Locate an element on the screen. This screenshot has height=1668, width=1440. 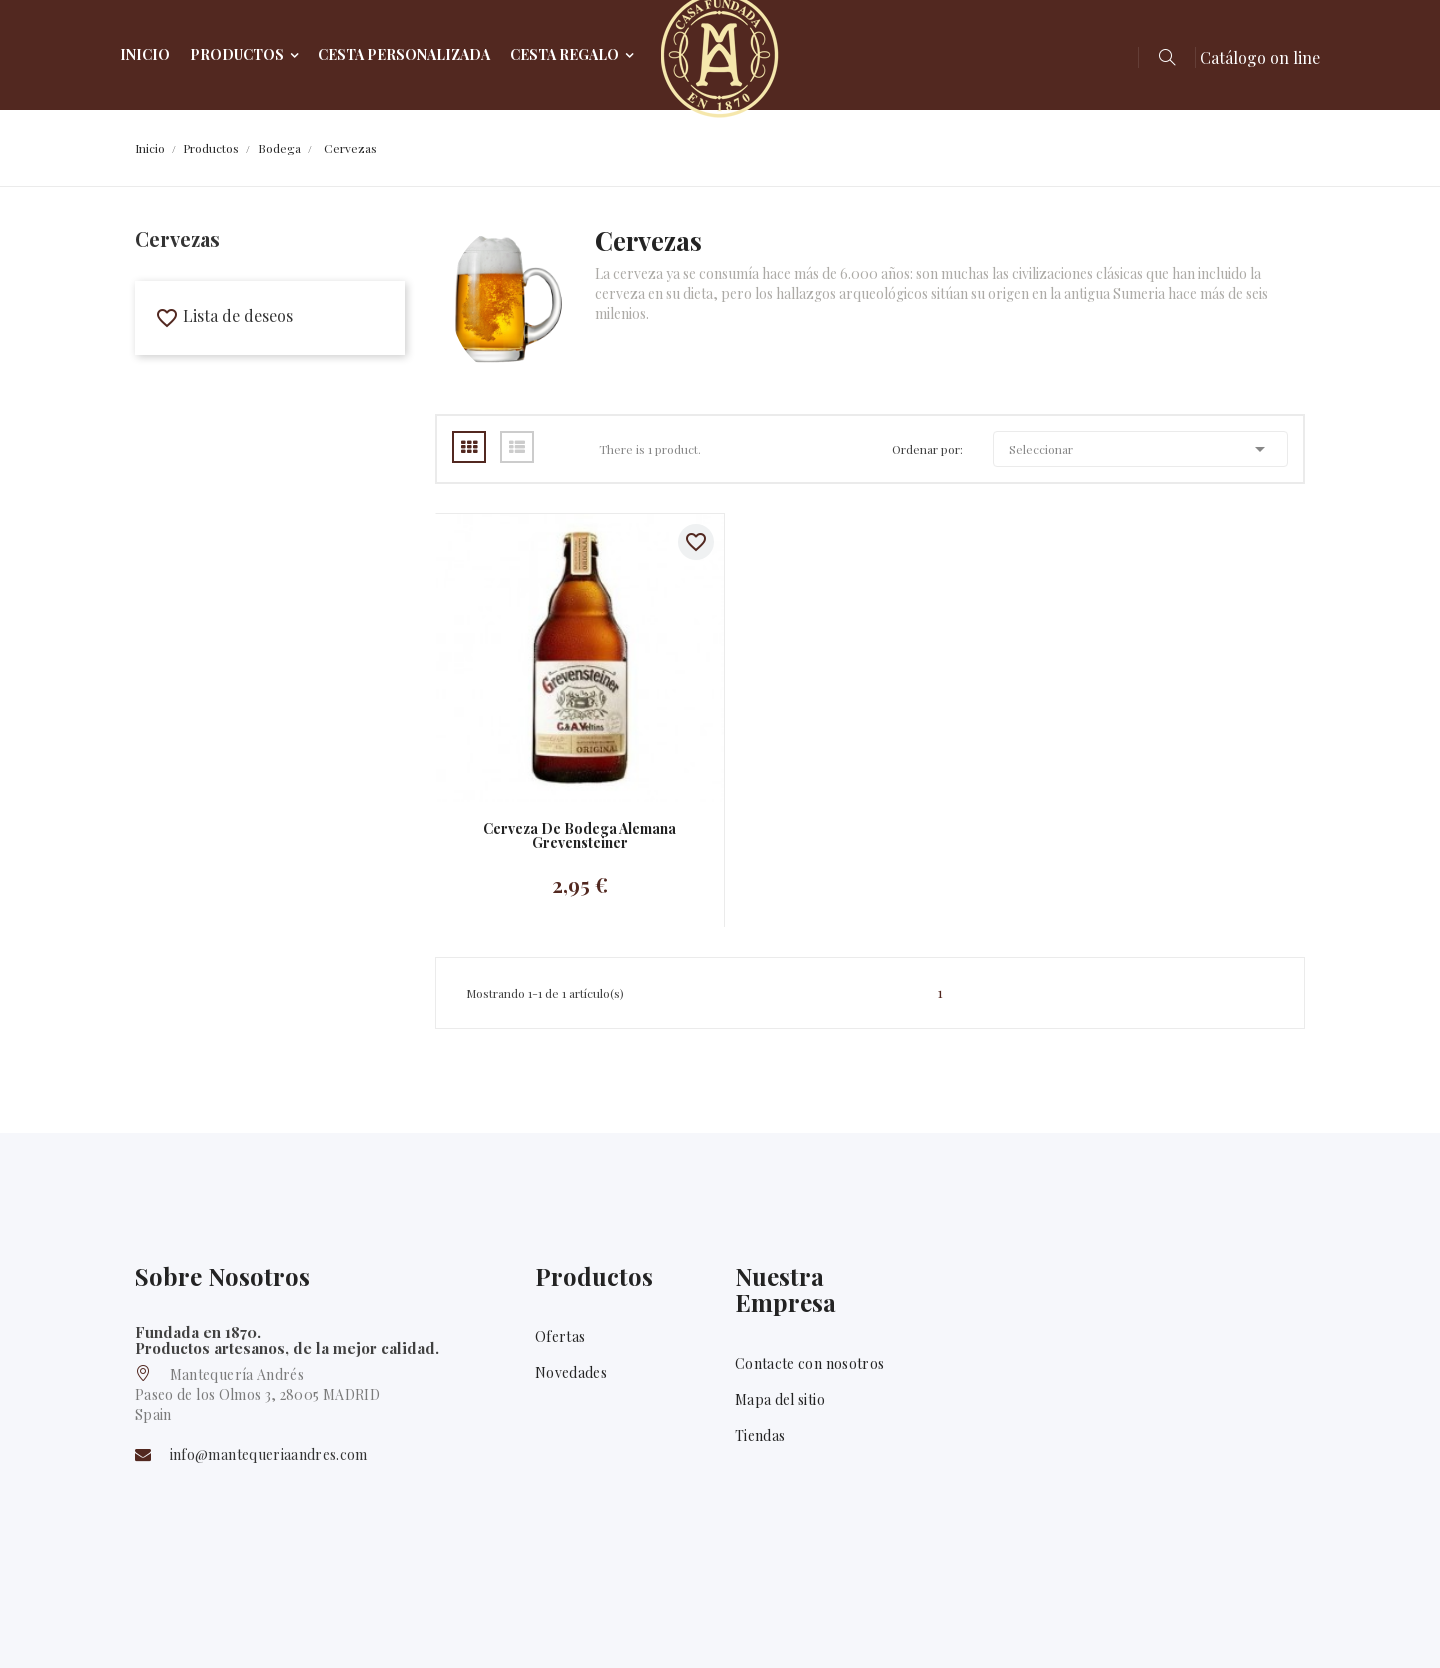
Seleccionar is located at coordinates (1140, 449).